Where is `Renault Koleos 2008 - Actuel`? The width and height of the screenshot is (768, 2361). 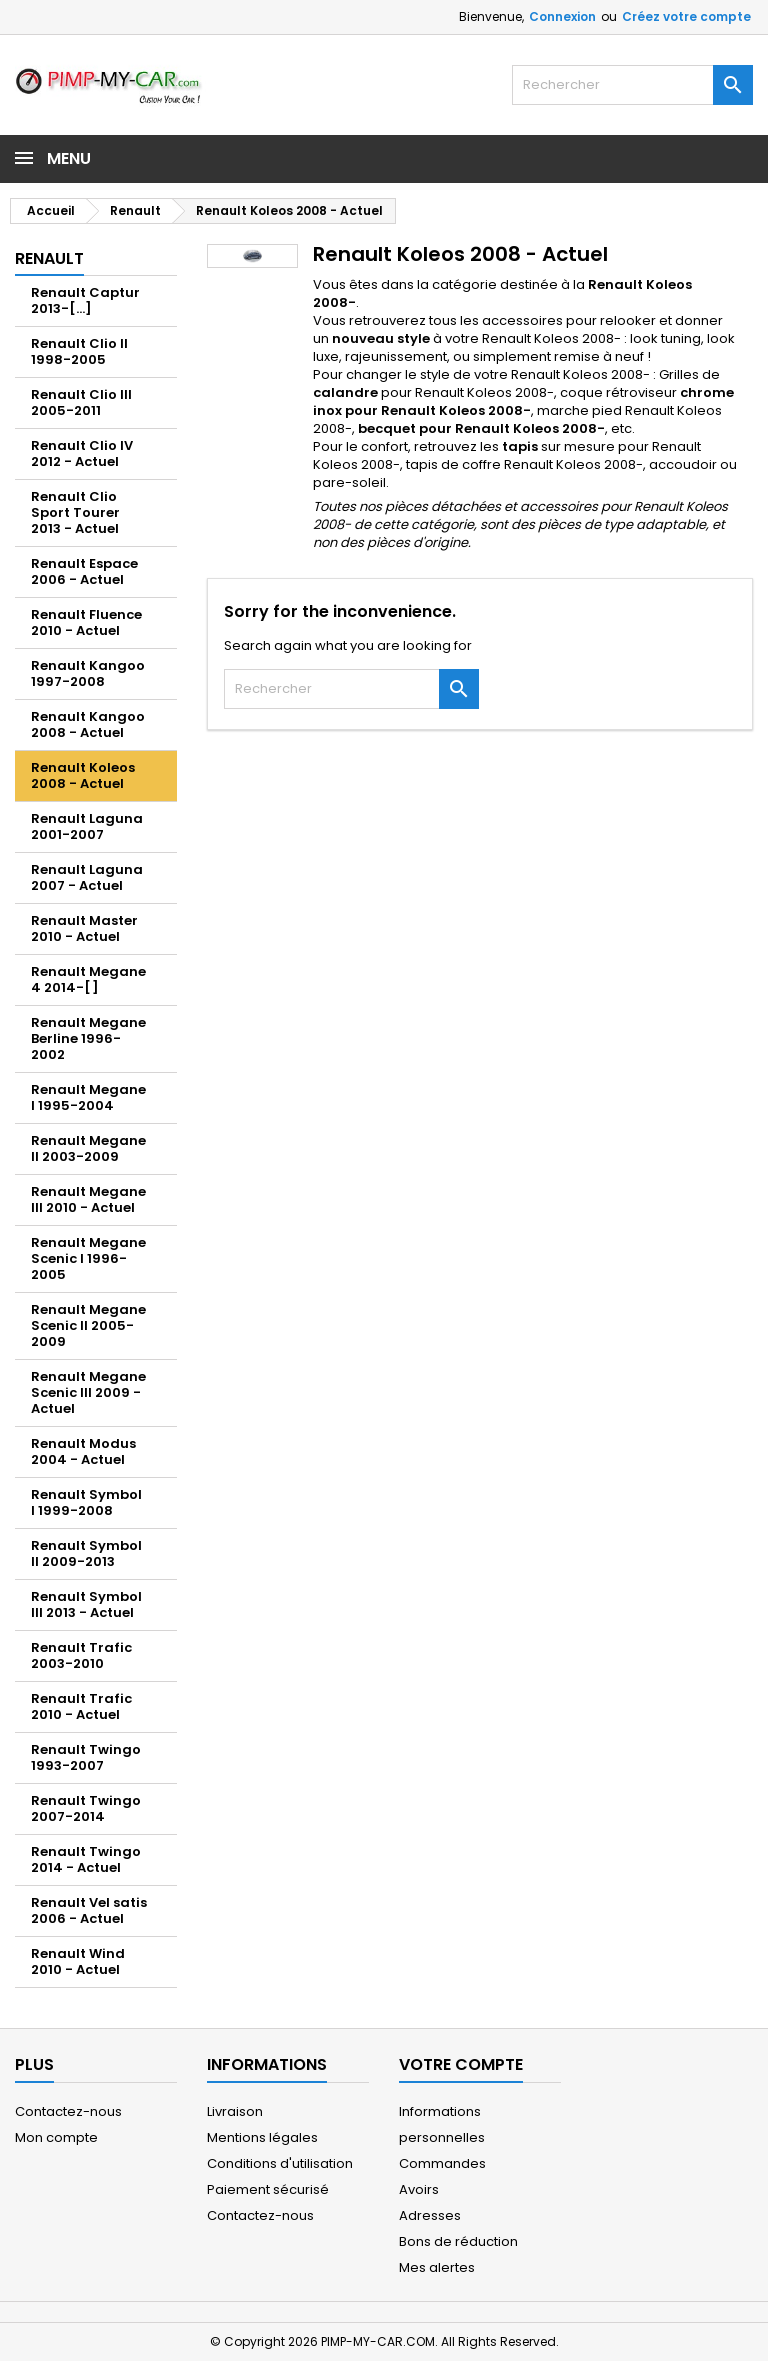
Renault Koleos 2008 - Actuel is located at coordinates (83, 775).